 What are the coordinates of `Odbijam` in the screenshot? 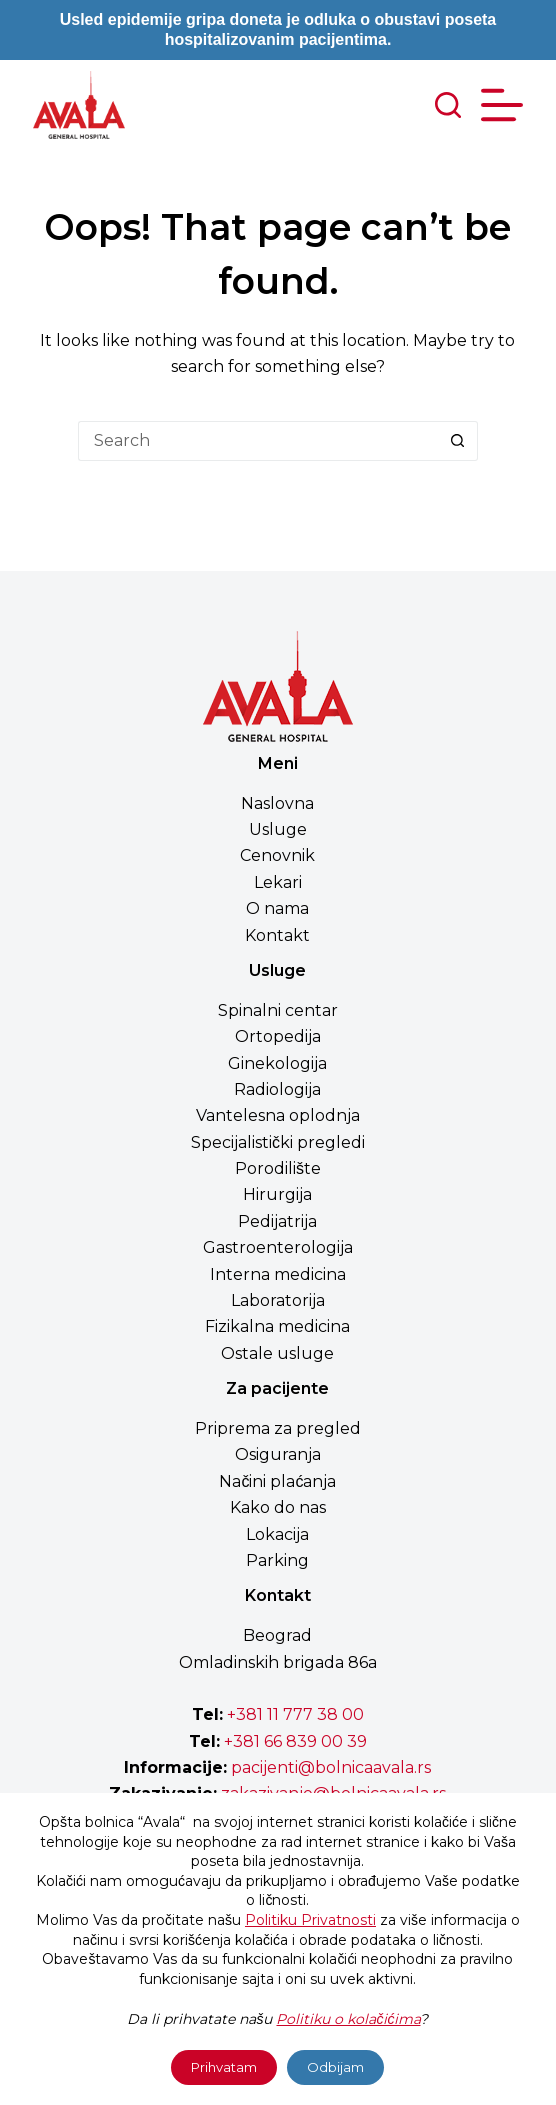 It's located at (335, 2067).